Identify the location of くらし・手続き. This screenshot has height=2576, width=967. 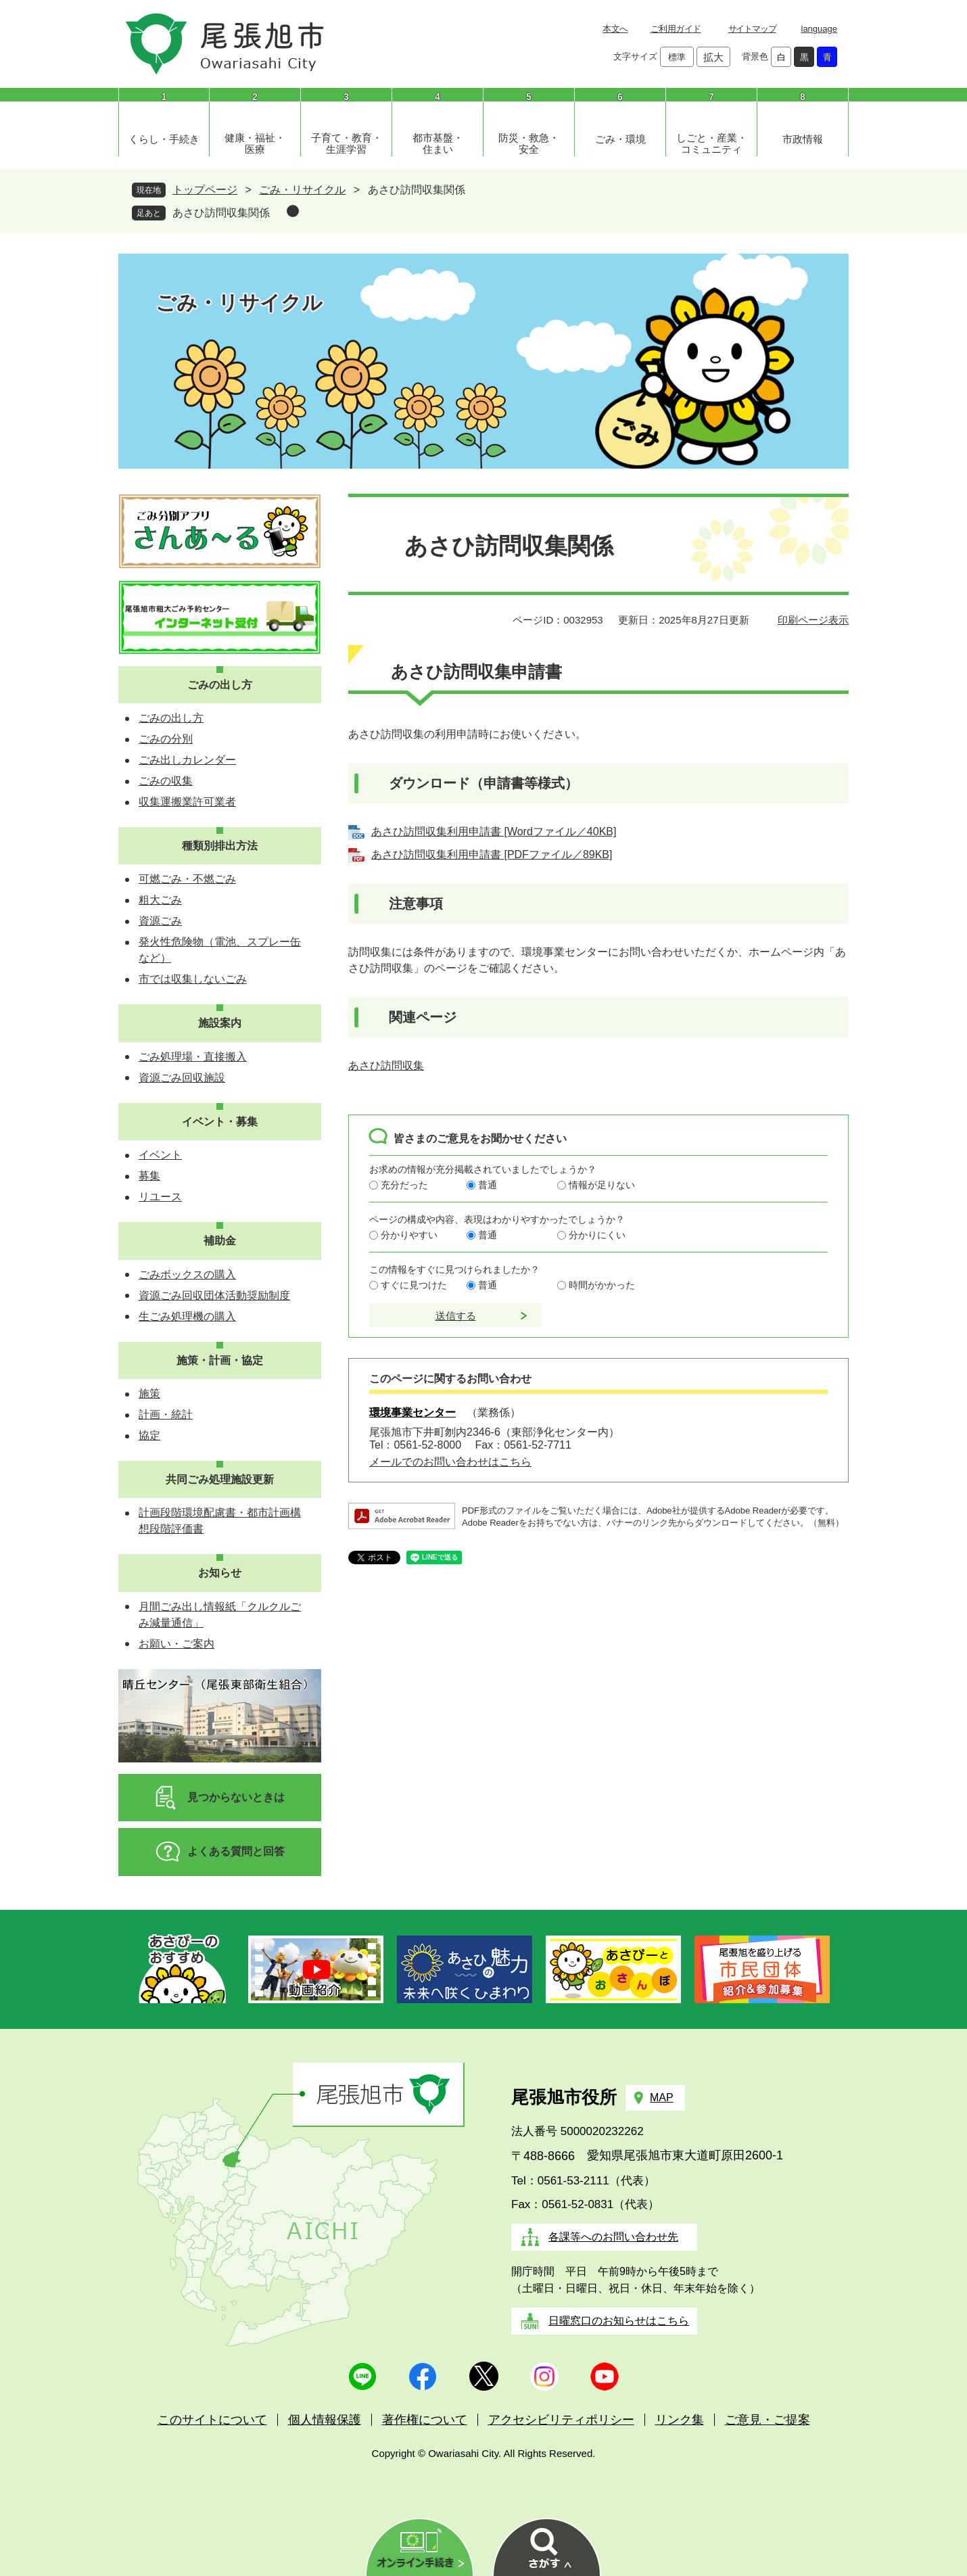
(163, 139).